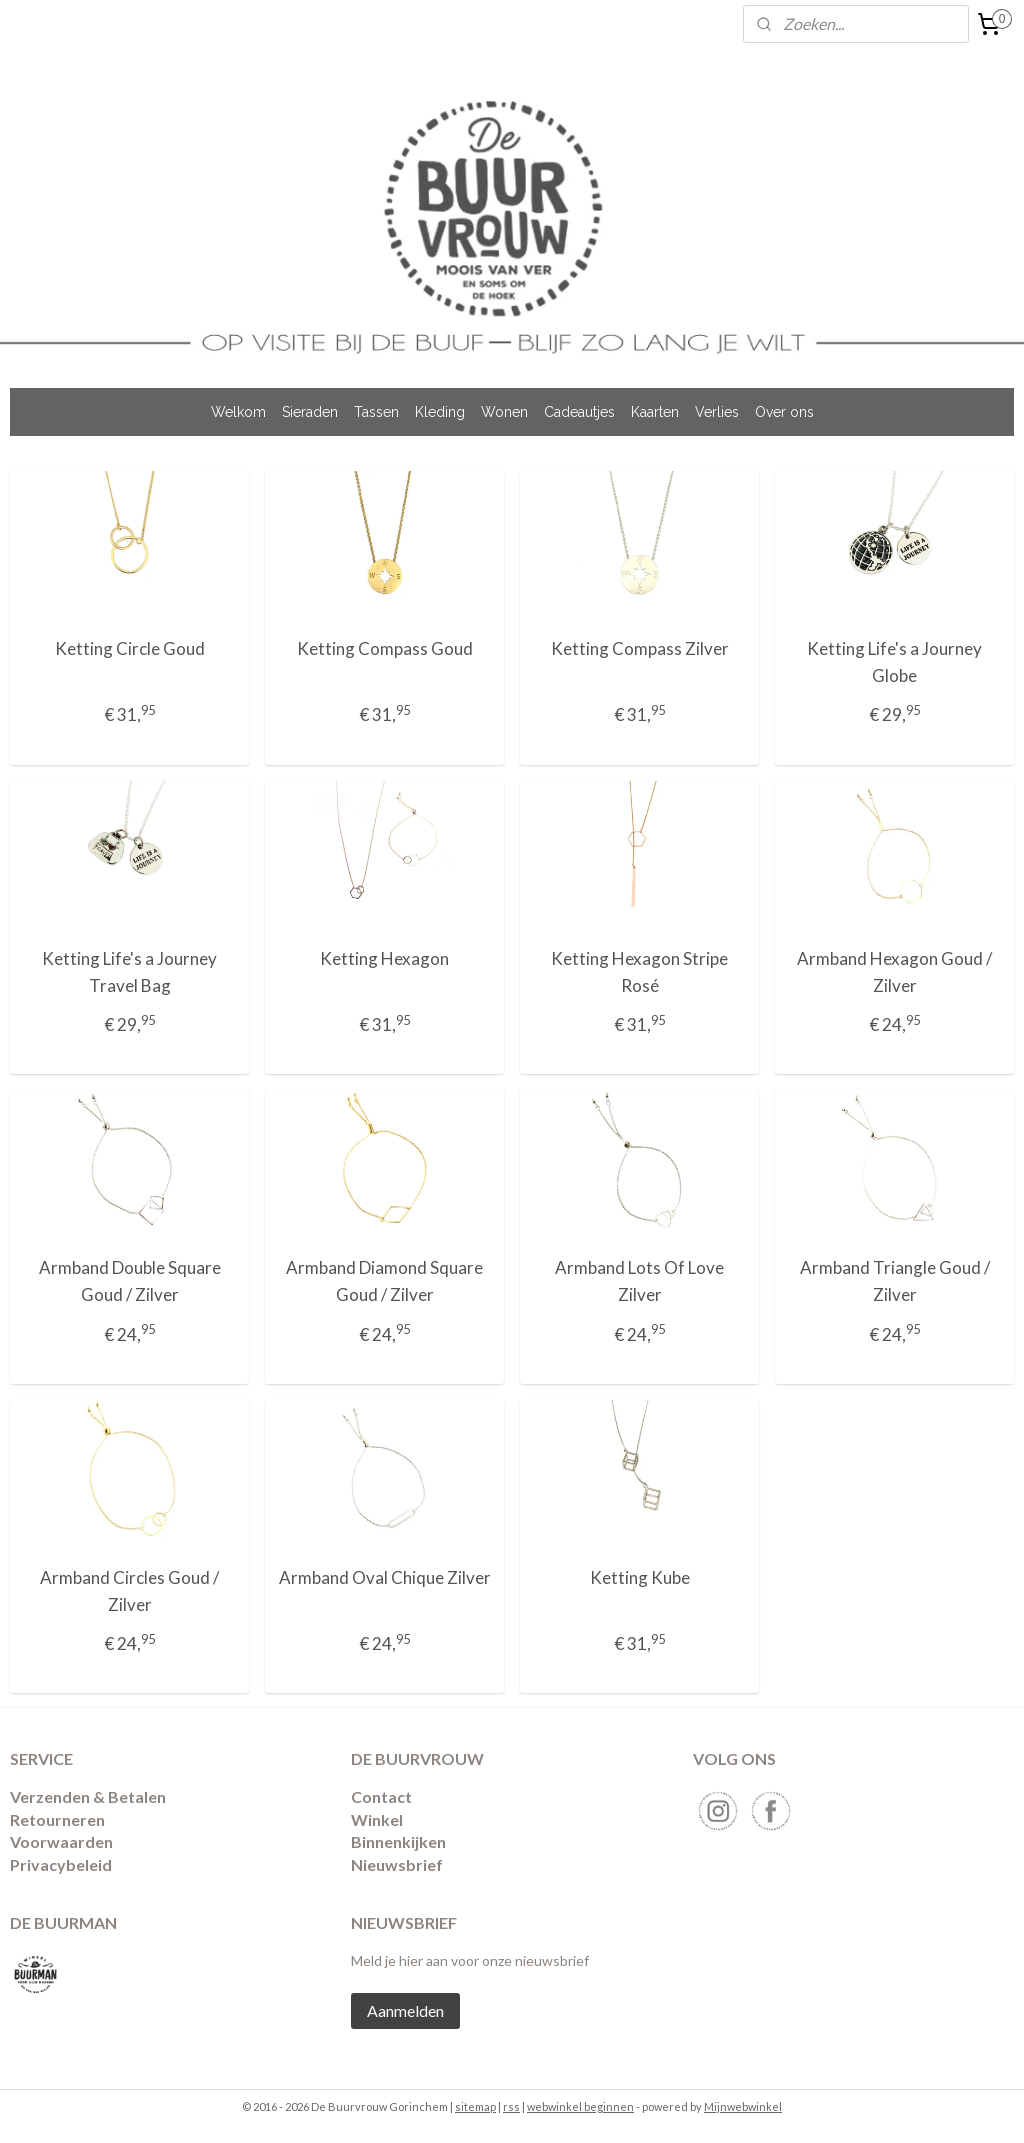 This screenshot has width=1024, height=2143. What do you see at coordinates (511, 2106) in the screenshot?
I see `rss` at bounding box center [511, 2106].